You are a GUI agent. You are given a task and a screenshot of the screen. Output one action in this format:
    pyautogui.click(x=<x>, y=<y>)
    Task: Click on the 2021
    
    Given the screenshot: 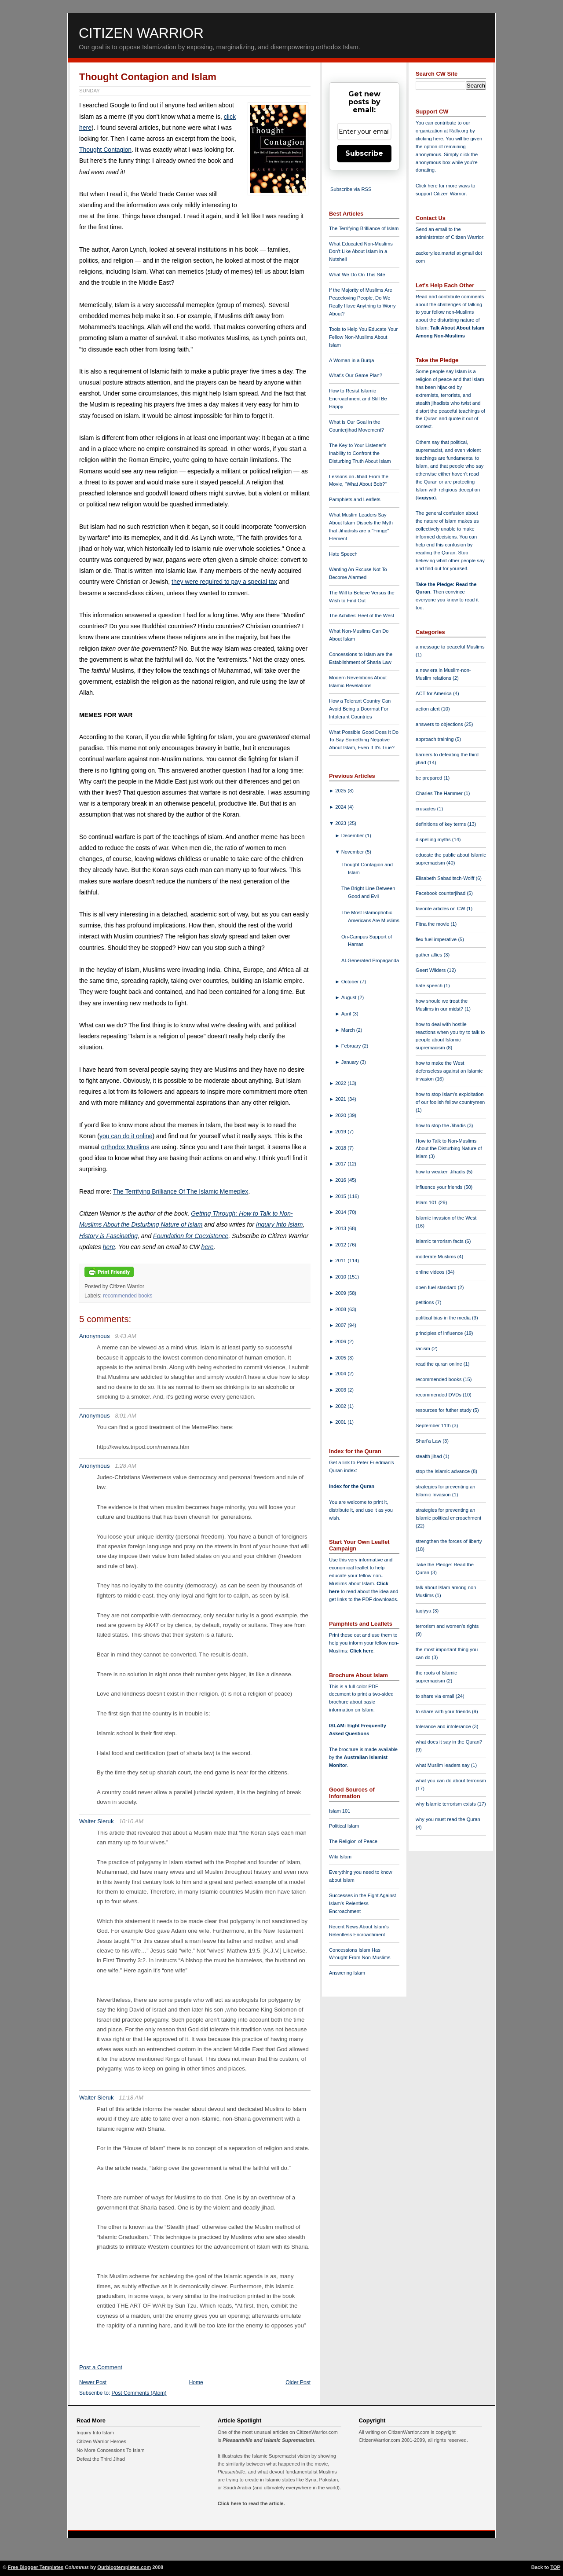 What is the action you would take?
    pyautogui.click(x=341, y=1099)
    